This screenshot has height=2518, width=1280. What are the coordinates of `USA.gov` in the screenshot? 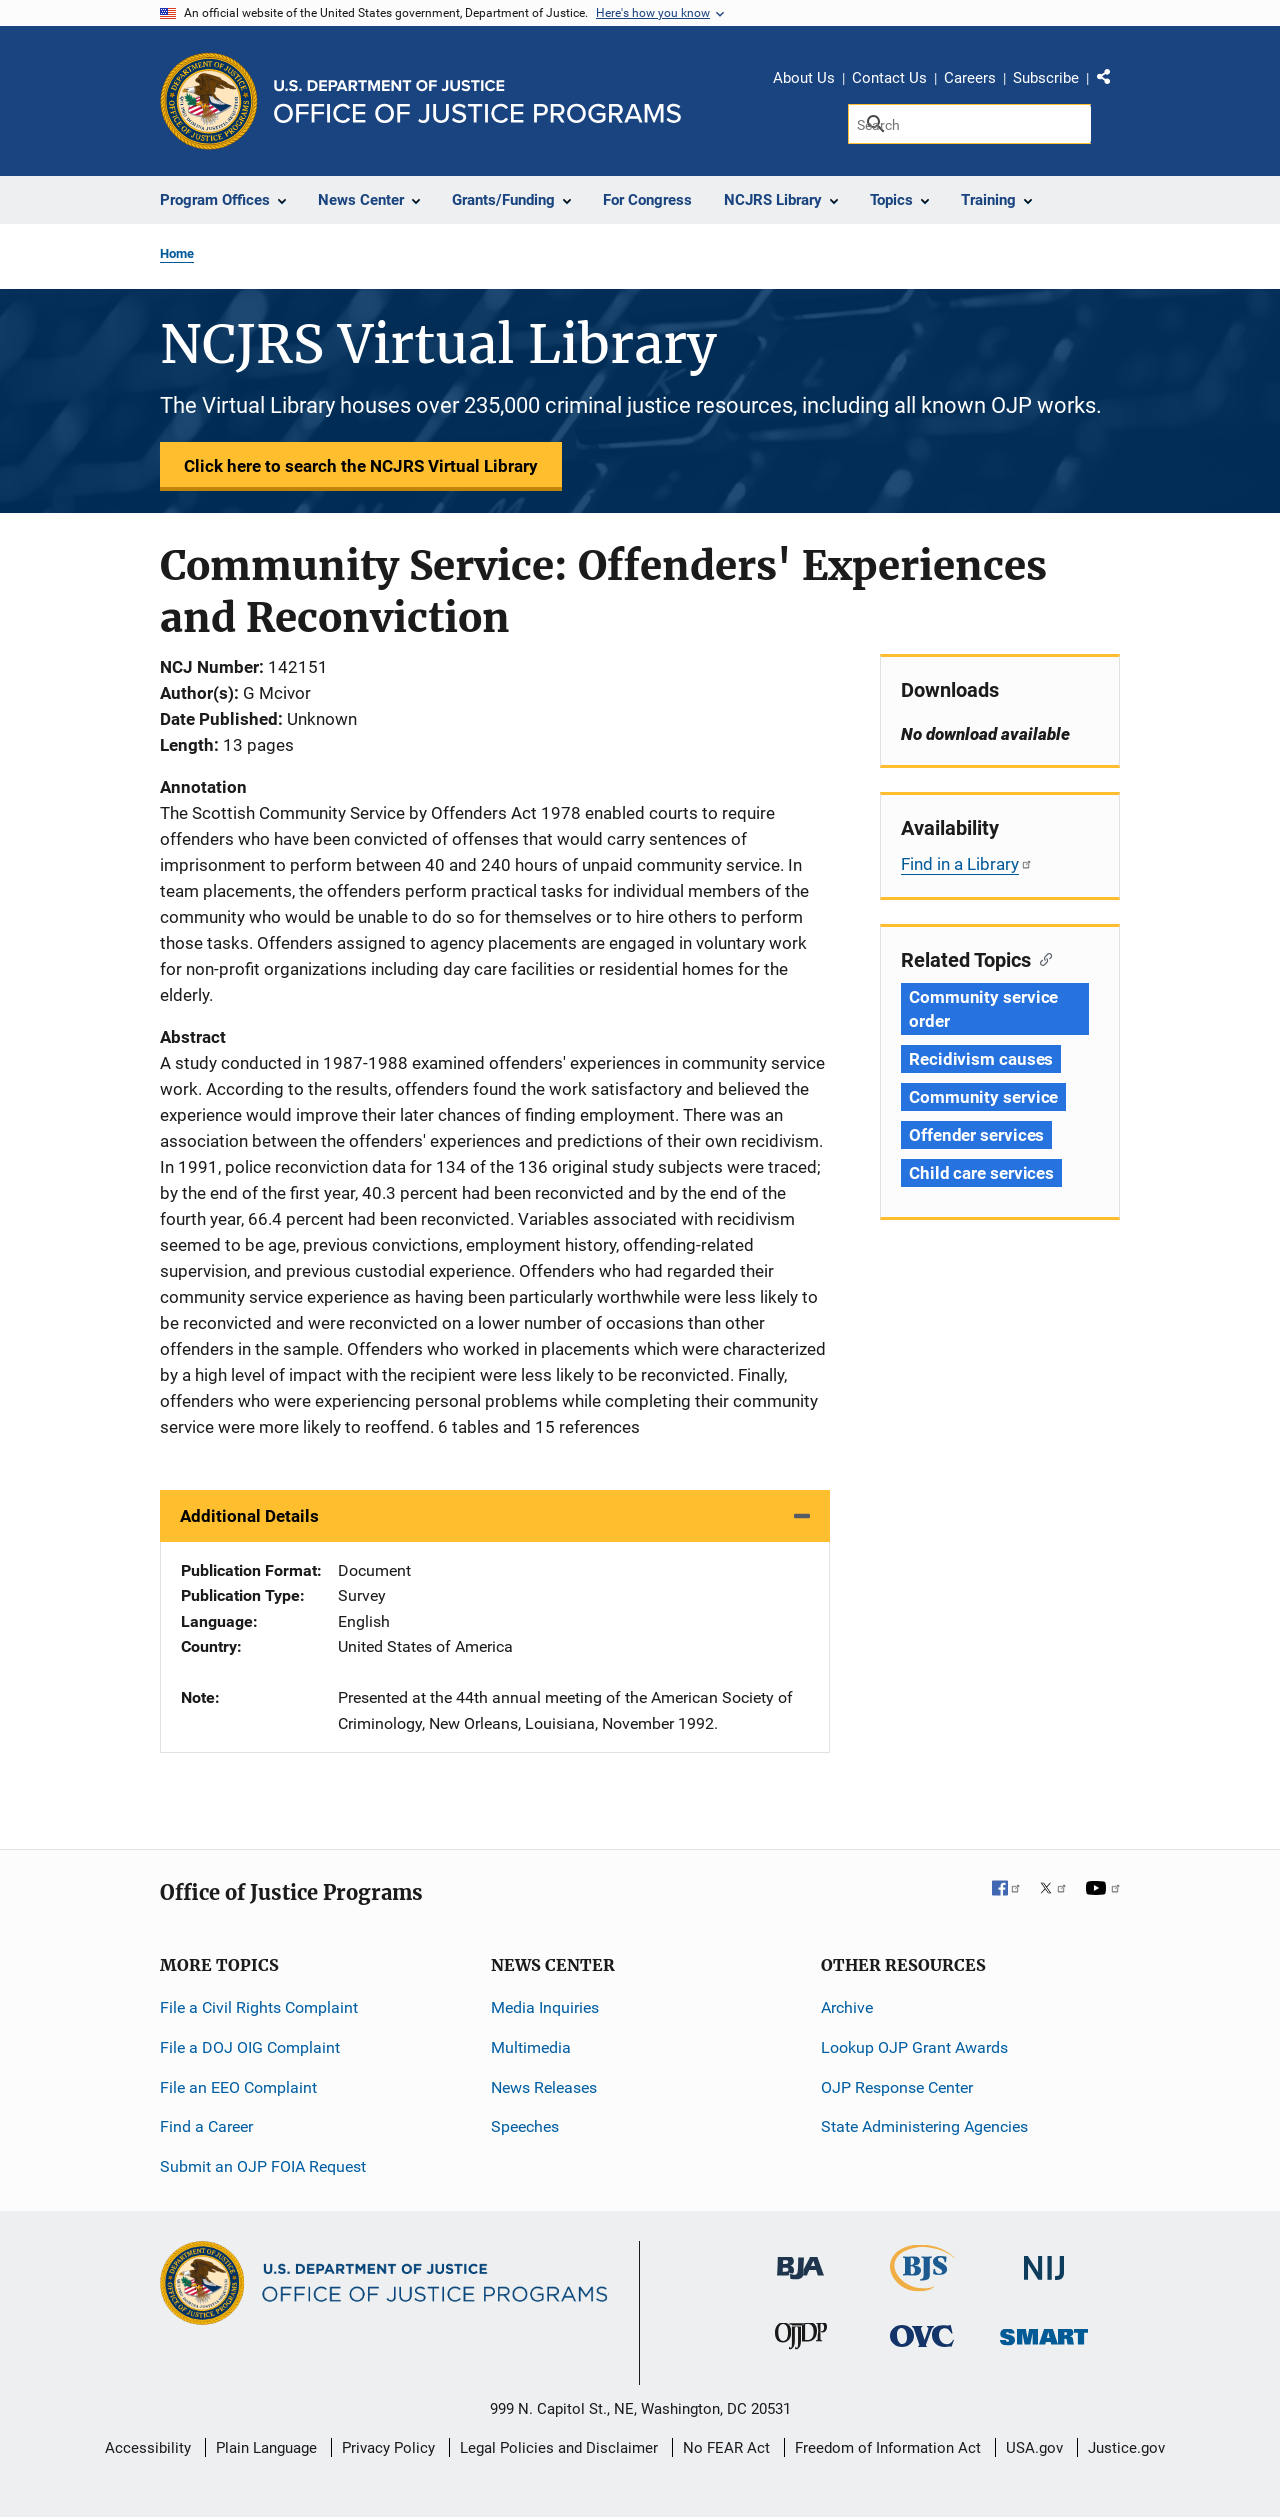 It's located at (1034, 2448).